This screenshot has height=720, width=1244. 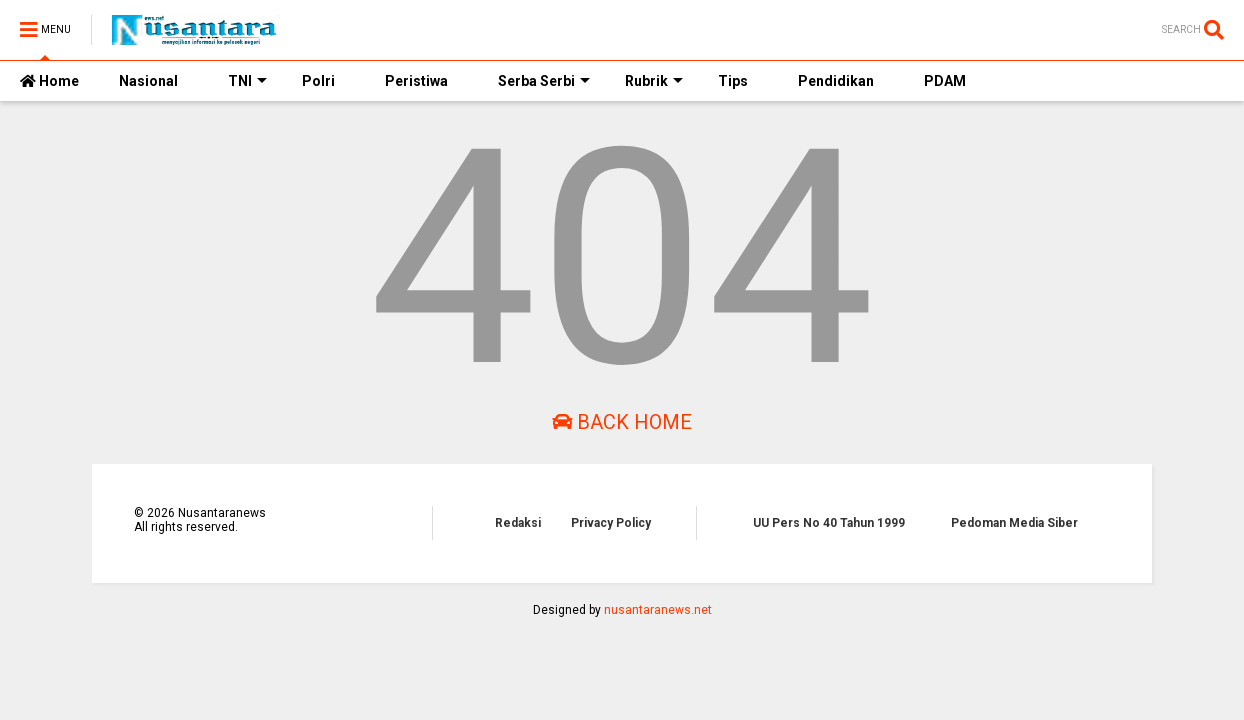 What do you see at coordinates (148, 81) in the screenshot?
I see `Nasional` at bounding box center [148, 81].